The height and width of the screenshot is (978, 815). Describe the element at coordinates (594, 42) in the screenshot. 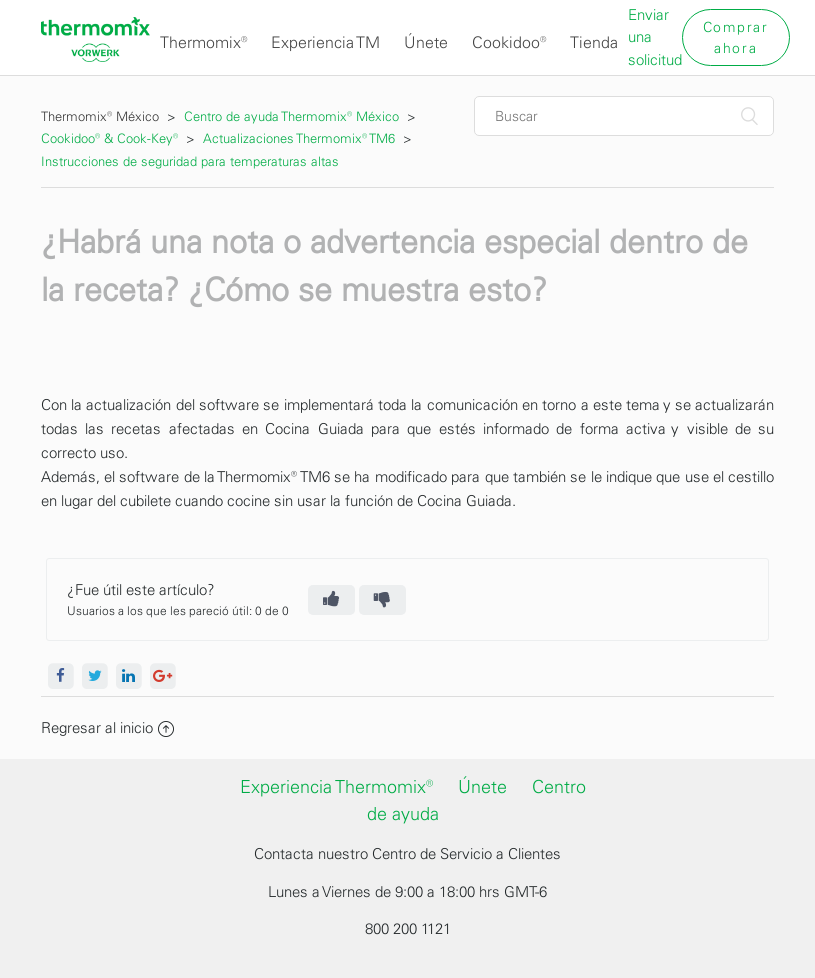

I see `Tienda` at that location.